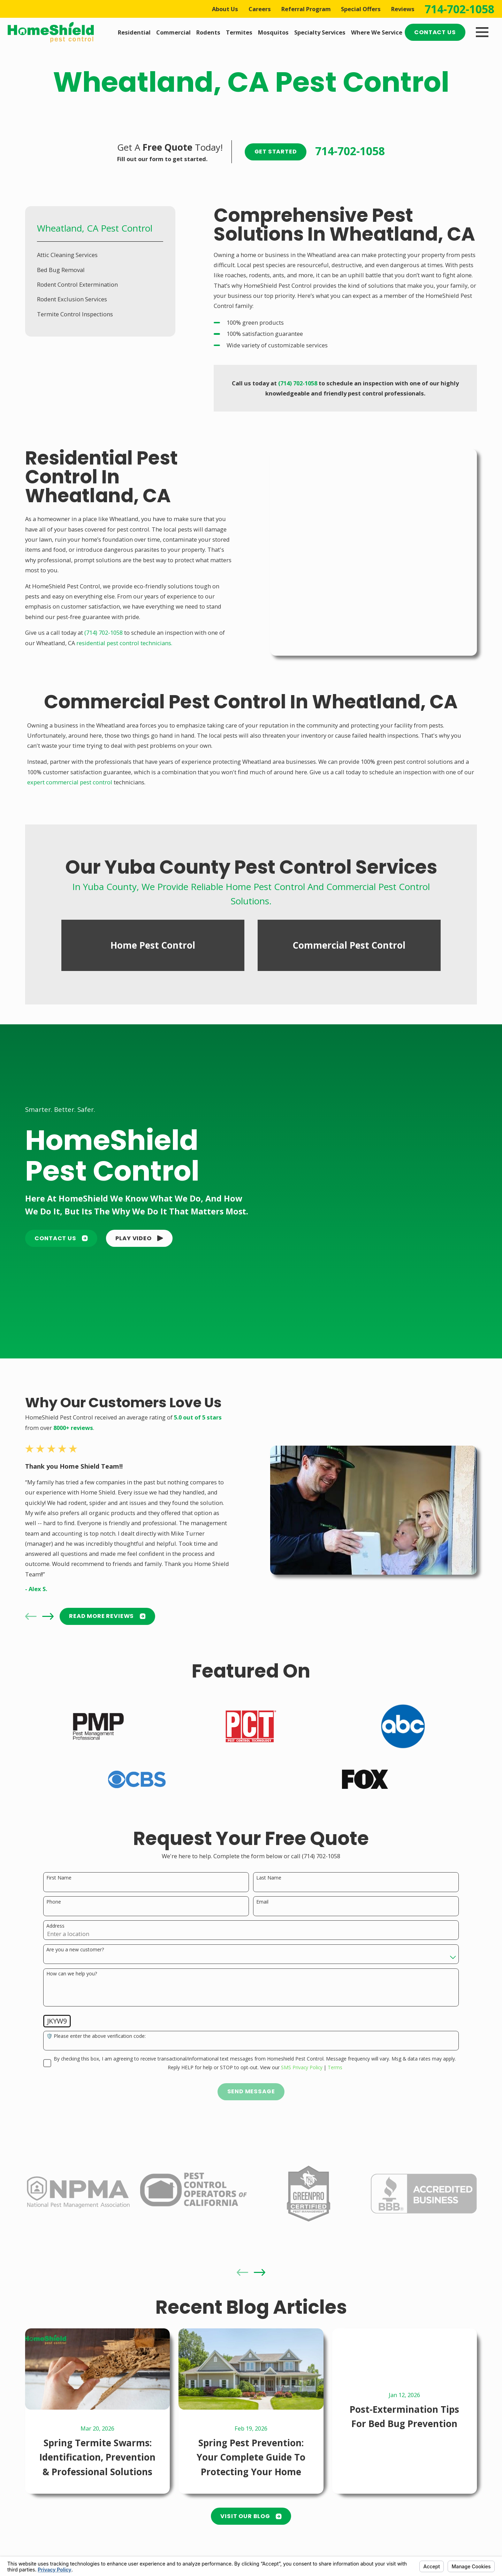 The width and height of the screenshot is (502, 2576). I want to click on Address, so click(55, 1918).